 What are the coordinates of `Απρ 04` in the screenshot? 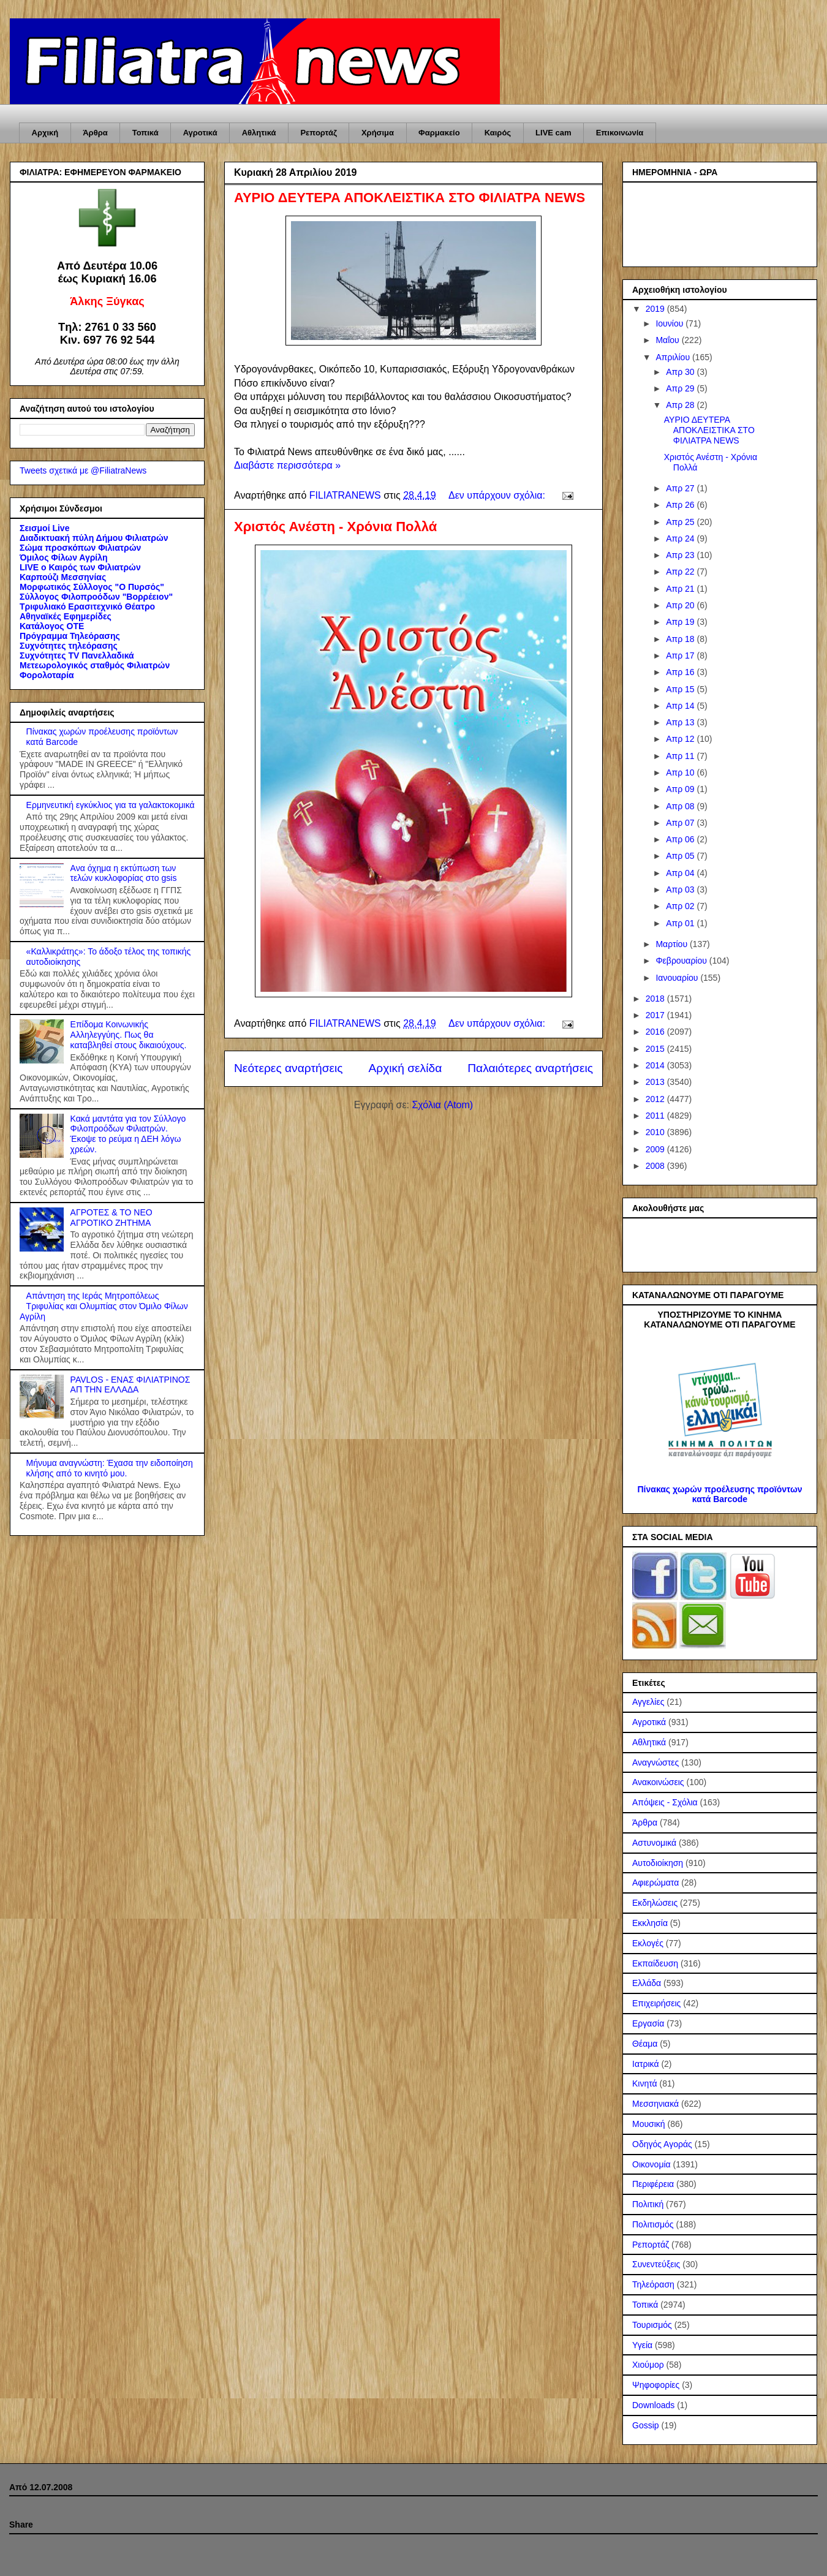 It's located at (681, 873).